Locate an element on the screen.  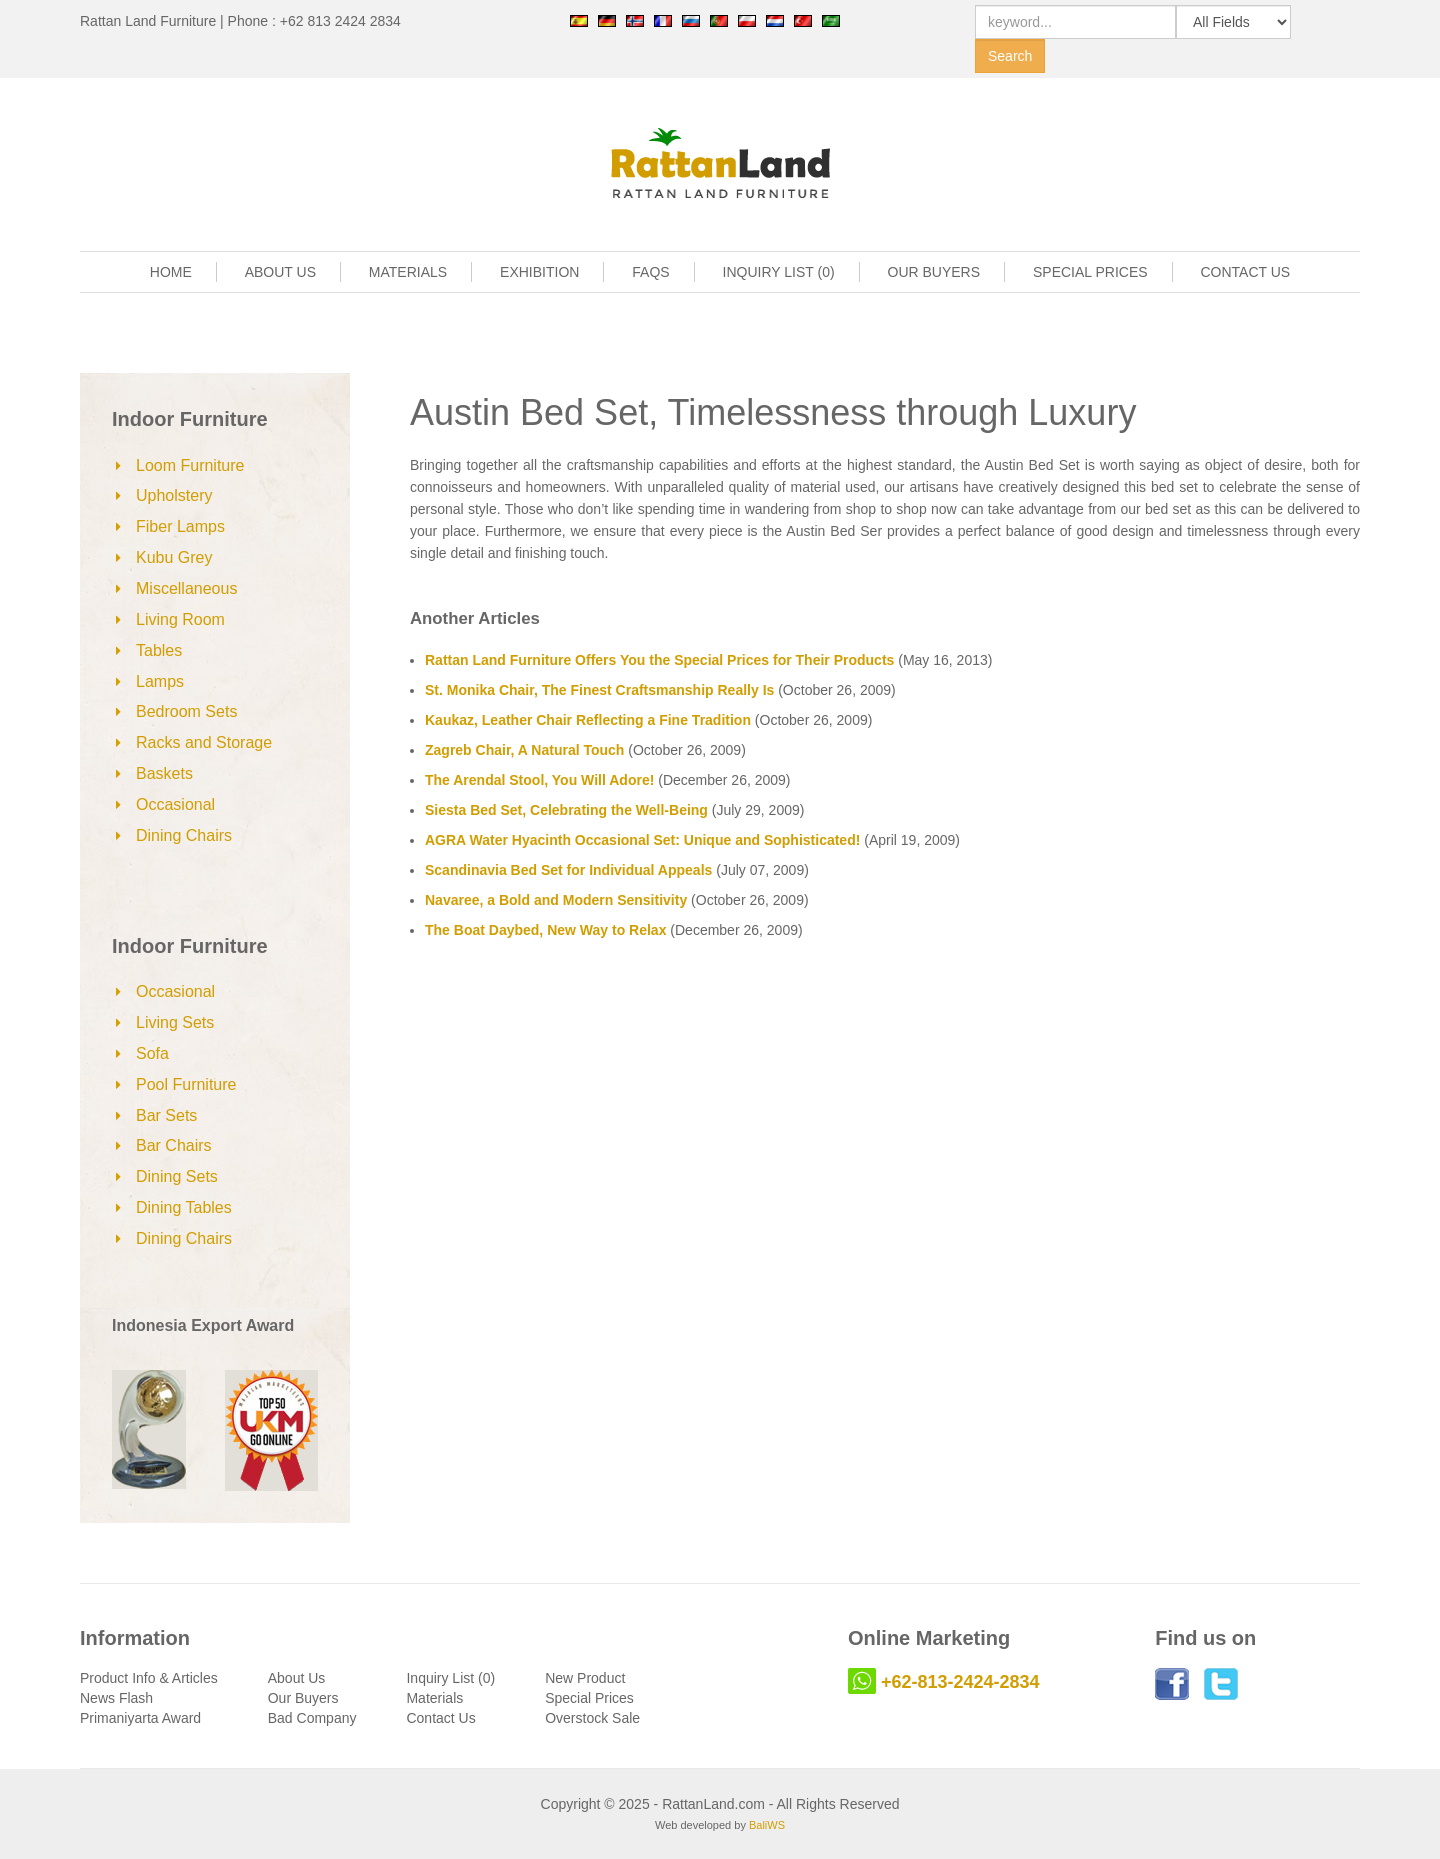
St. Monika Chair, The Finest Craftsmanship Really Is is located at coordinates (599, 690).